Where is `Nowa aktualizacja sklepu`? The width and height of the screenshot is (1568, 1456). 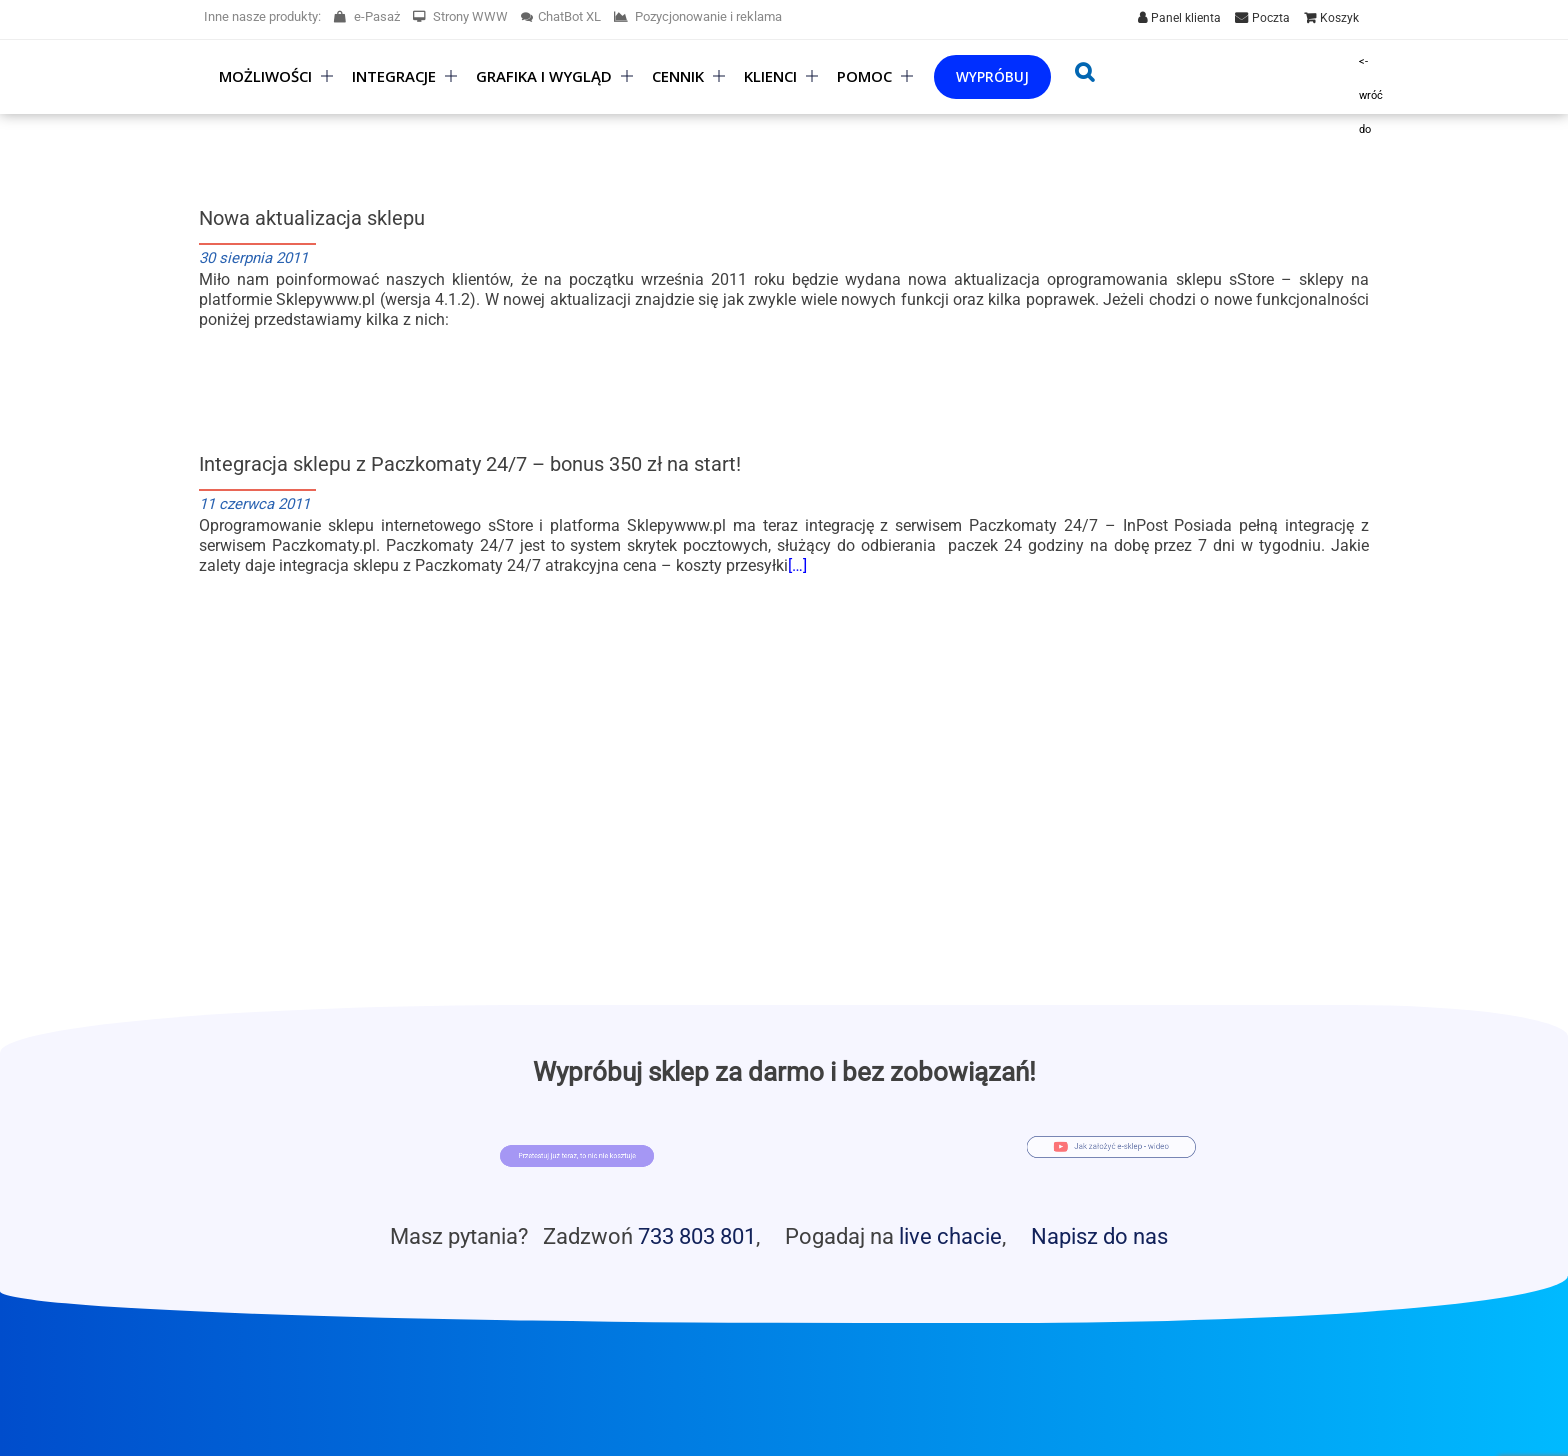 Nowa aktualizacja sklepu is located at coordinates (312, 218).